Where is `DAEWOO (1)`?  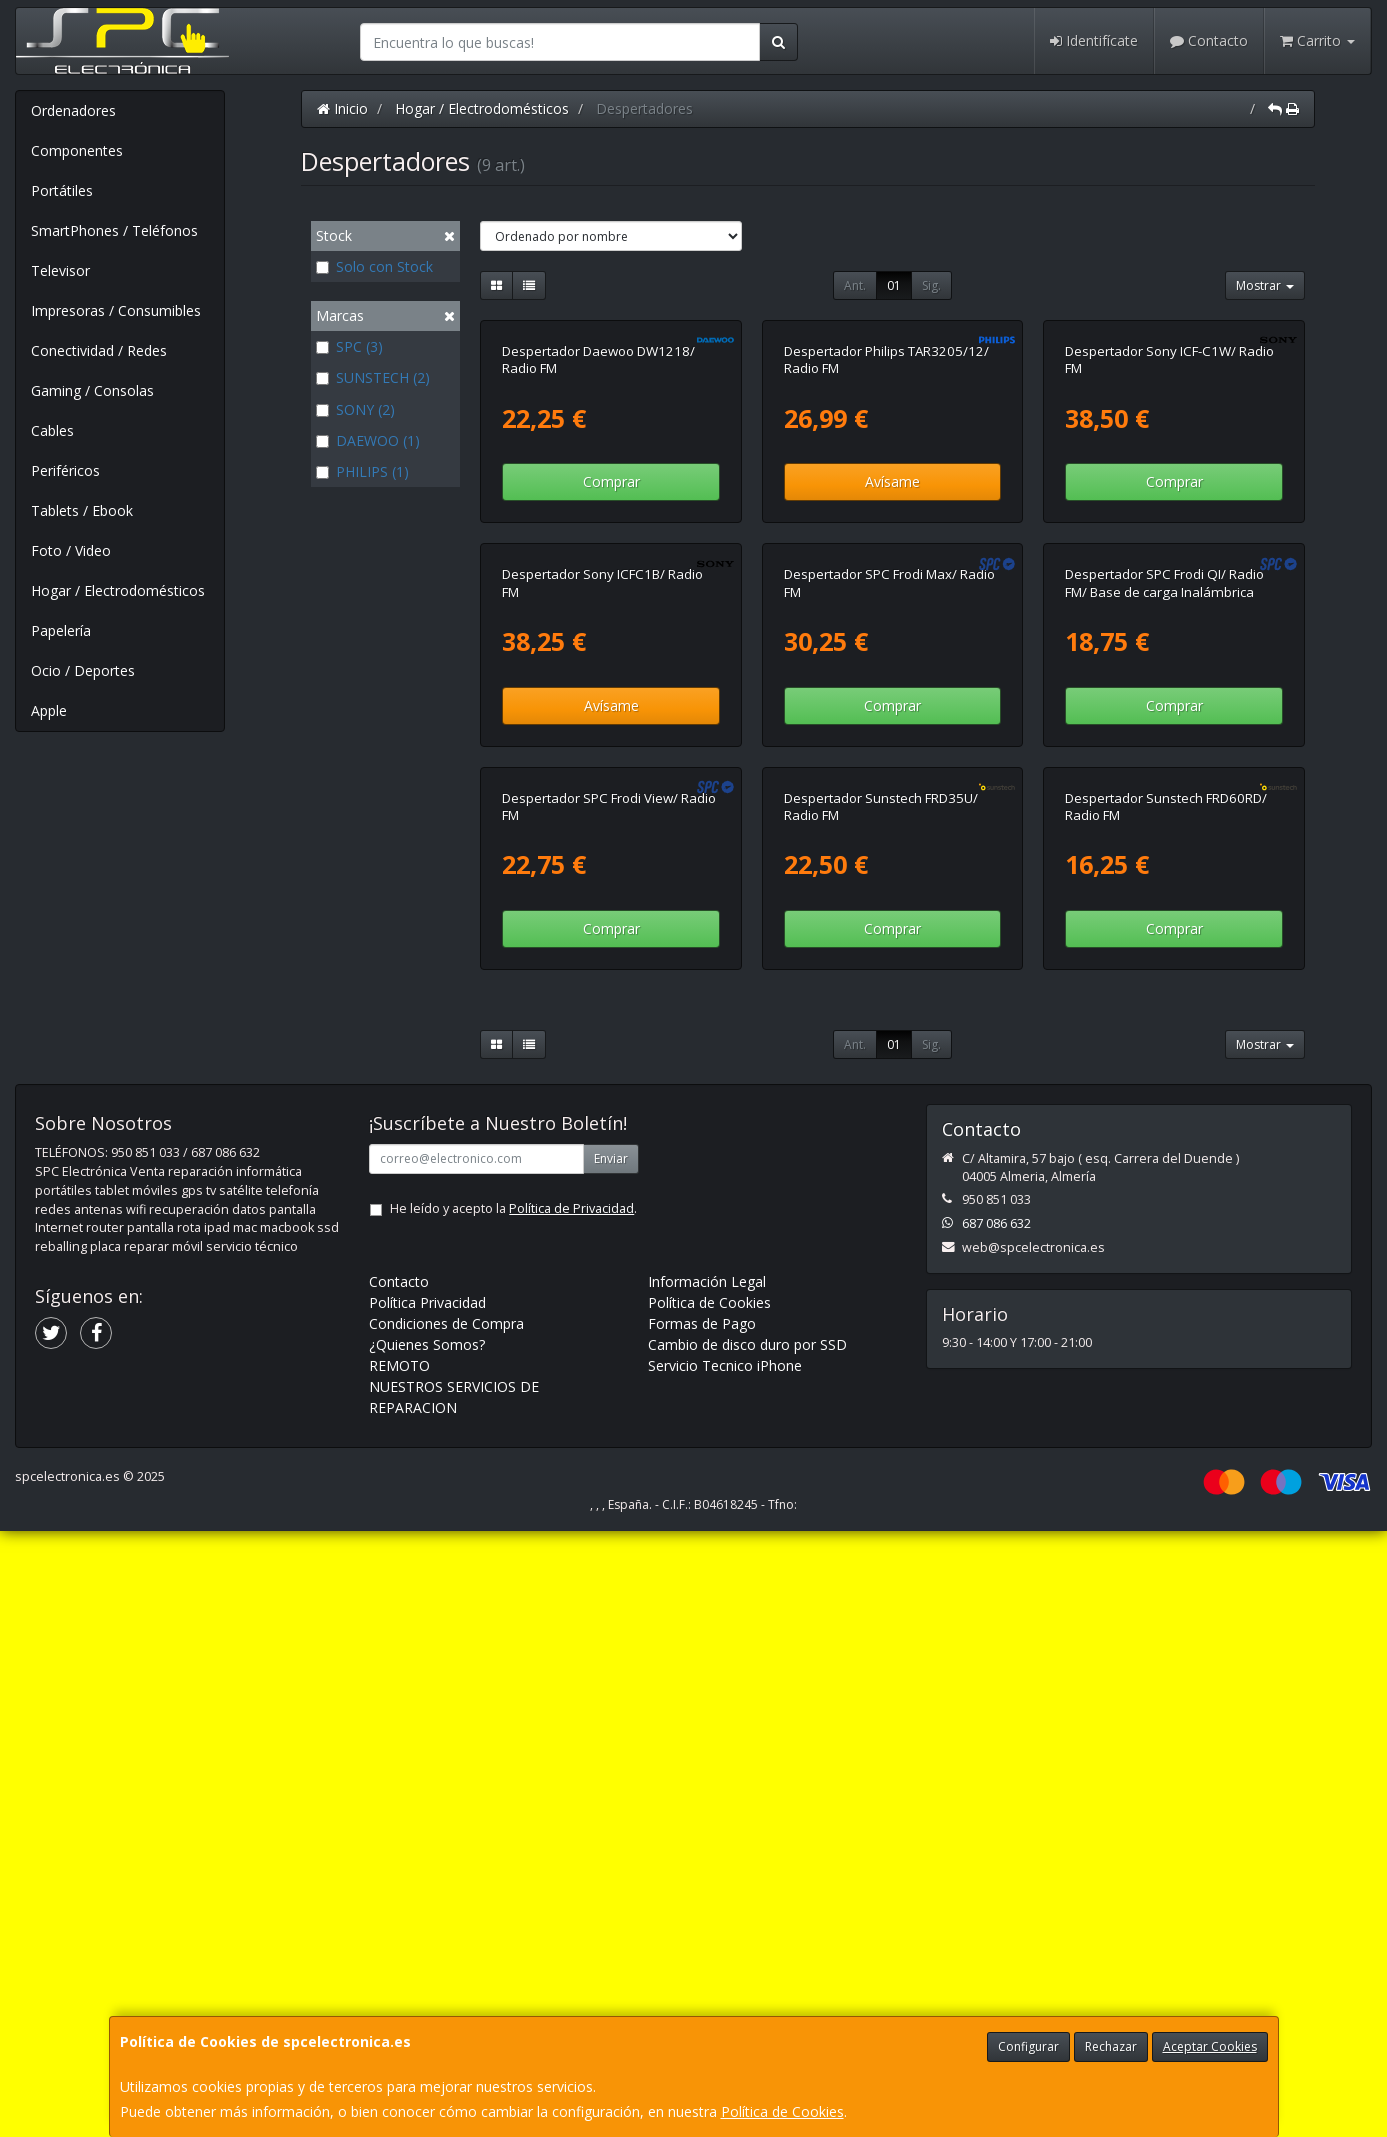
DAEWOO (1) is located at coordinates (368, 440).